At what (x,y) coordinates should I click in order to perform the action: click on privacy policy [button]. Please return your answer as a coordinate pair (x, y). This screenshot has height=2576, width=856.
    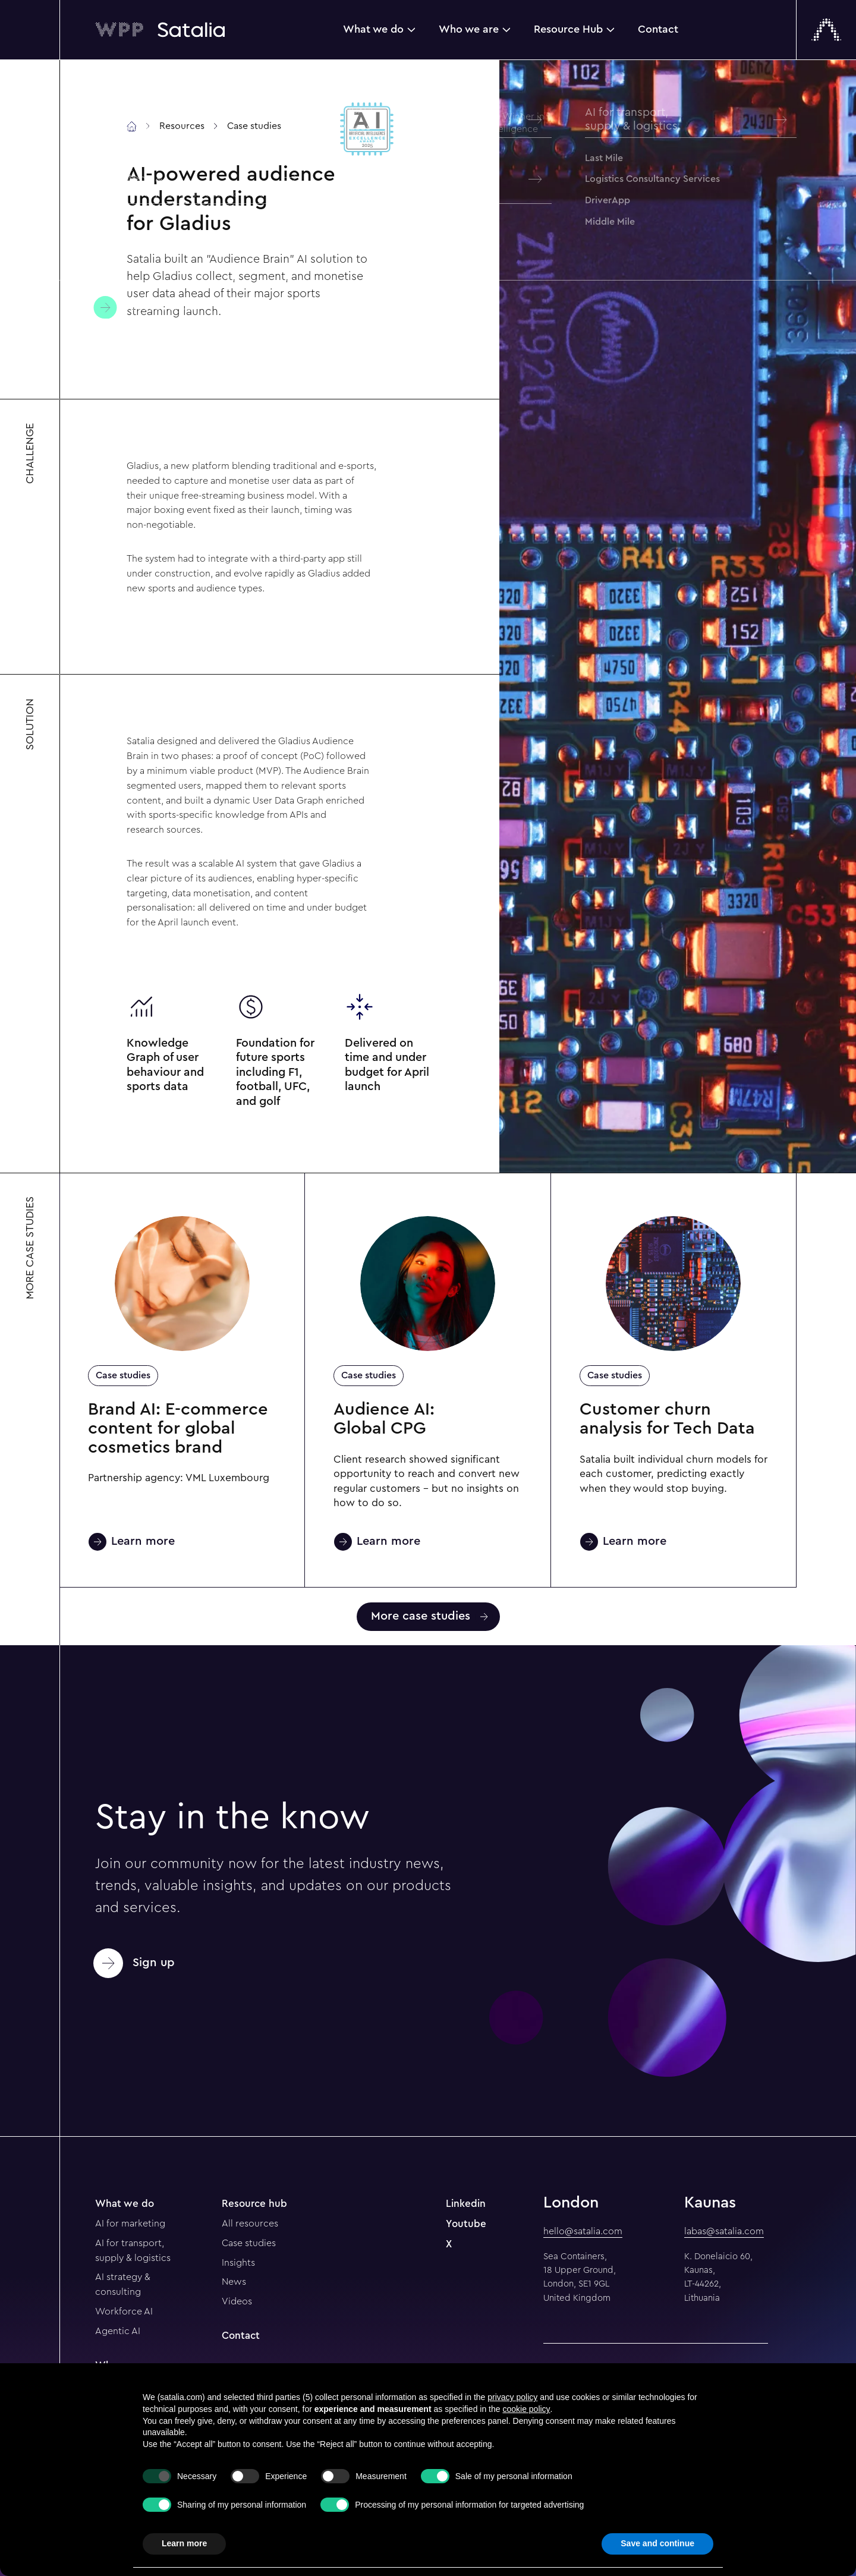
    Looking at the image, I should click on (512, 2397).